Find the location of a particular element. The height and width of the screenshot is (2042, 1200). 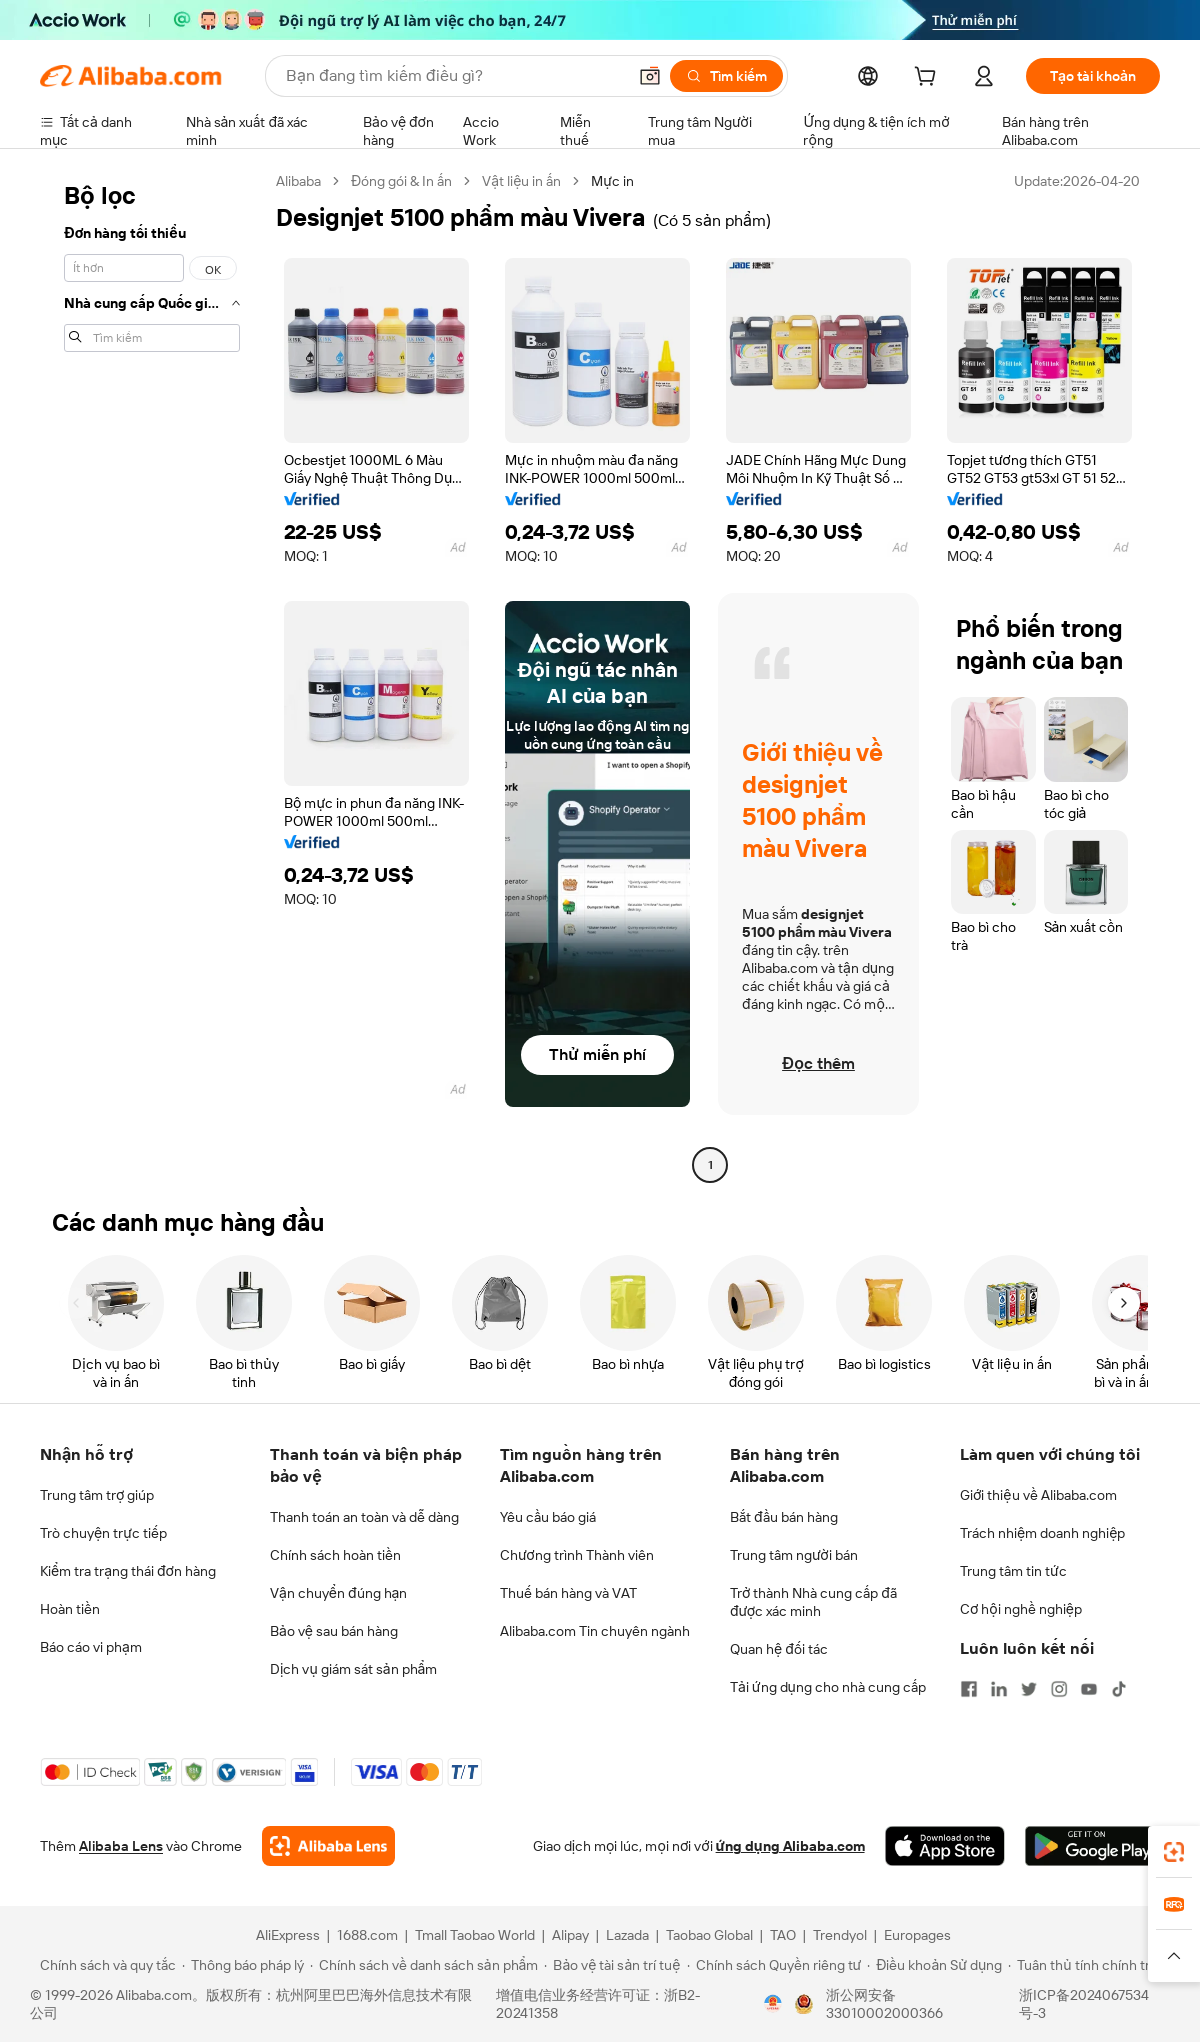

Trách nhiệm doanh nghiệp is located at coordinates (1042, 1533).